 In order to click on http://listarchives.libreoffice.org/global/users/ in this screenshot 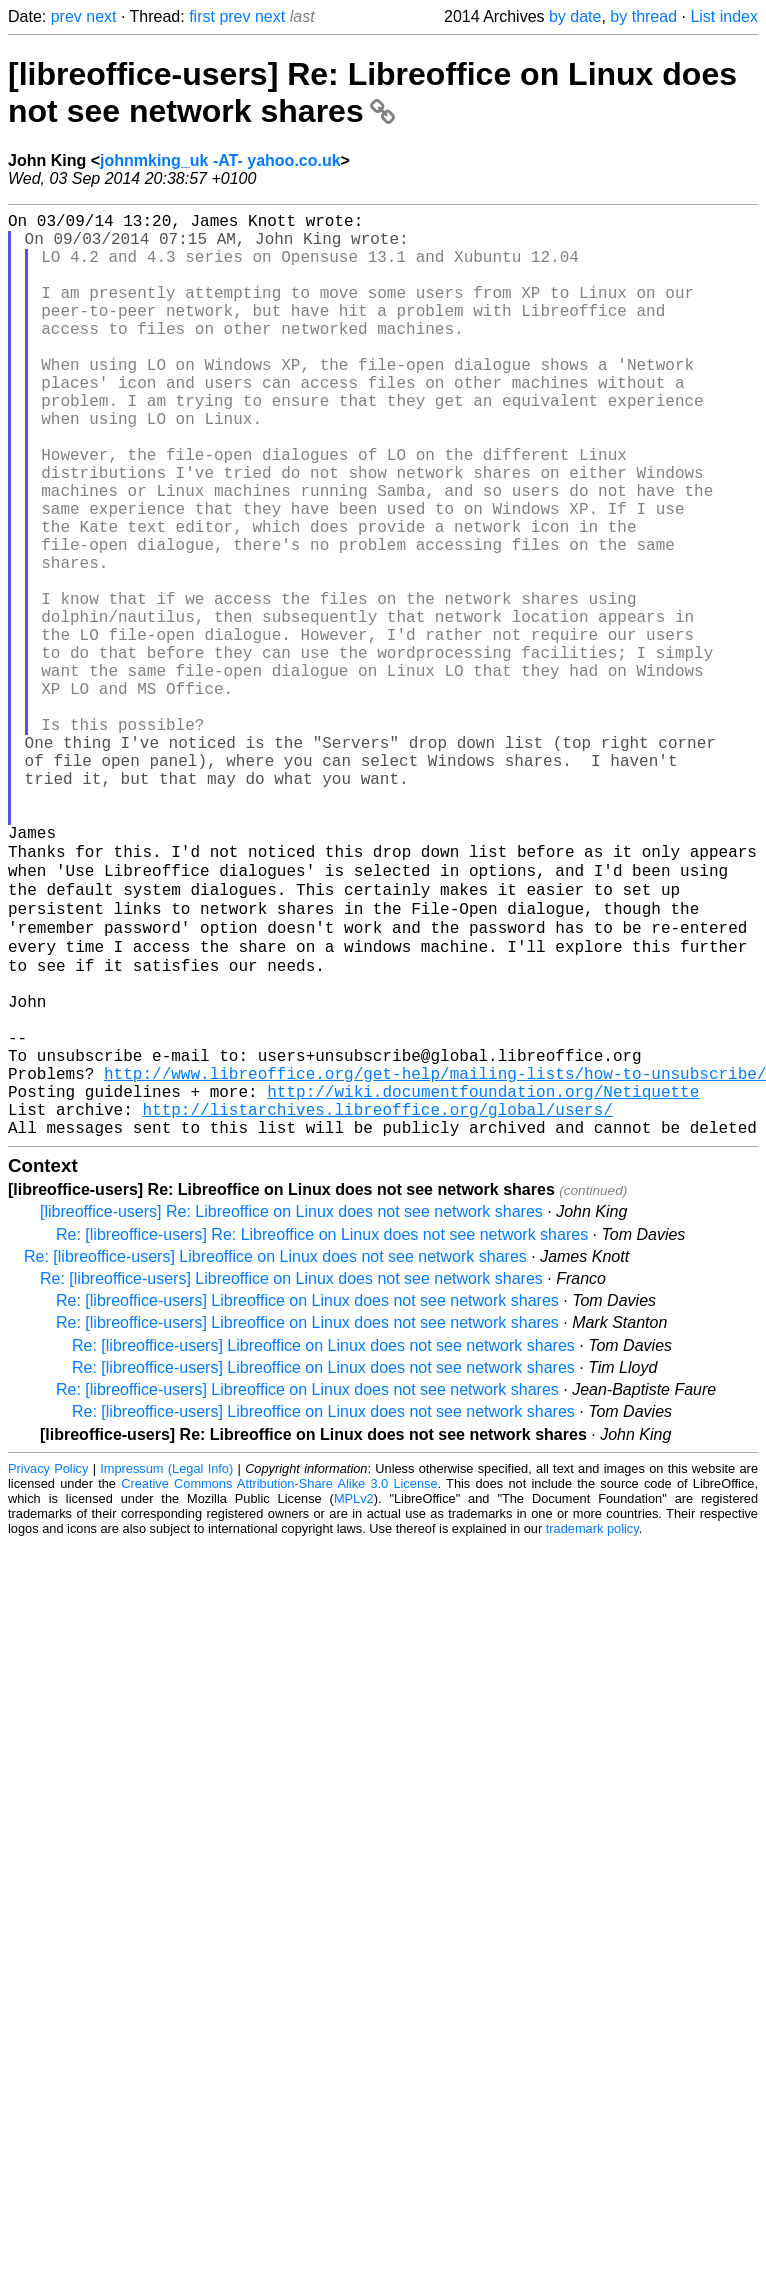, I will do `click(377, 1302)`.